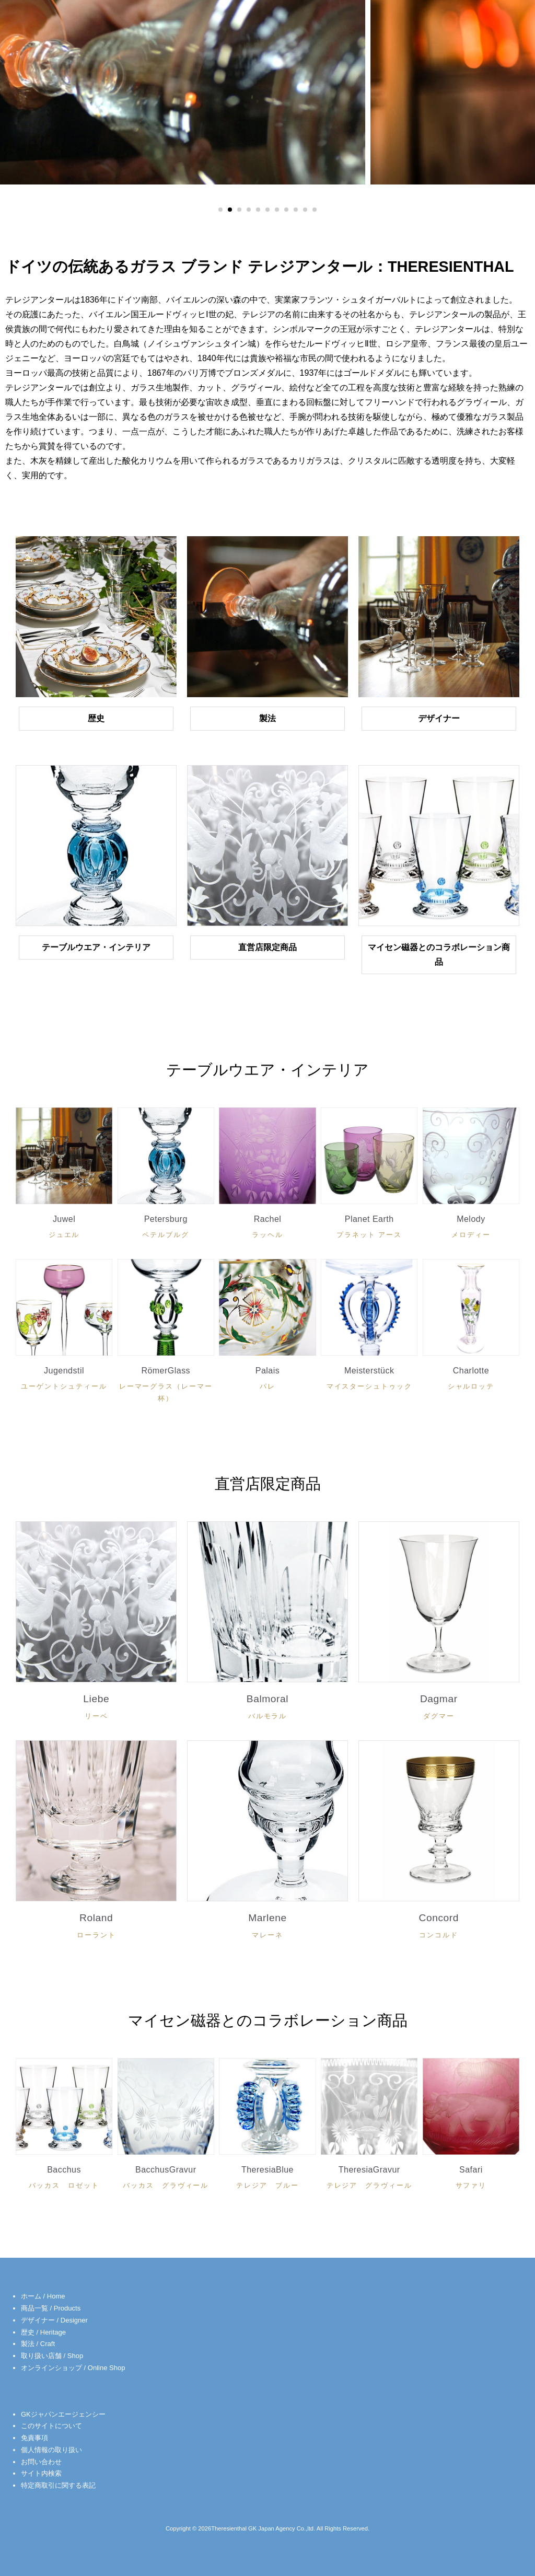  What do you see at coordinates (267, 718) in the screenshot?
I see `製法` at bounding box center [267, 718].